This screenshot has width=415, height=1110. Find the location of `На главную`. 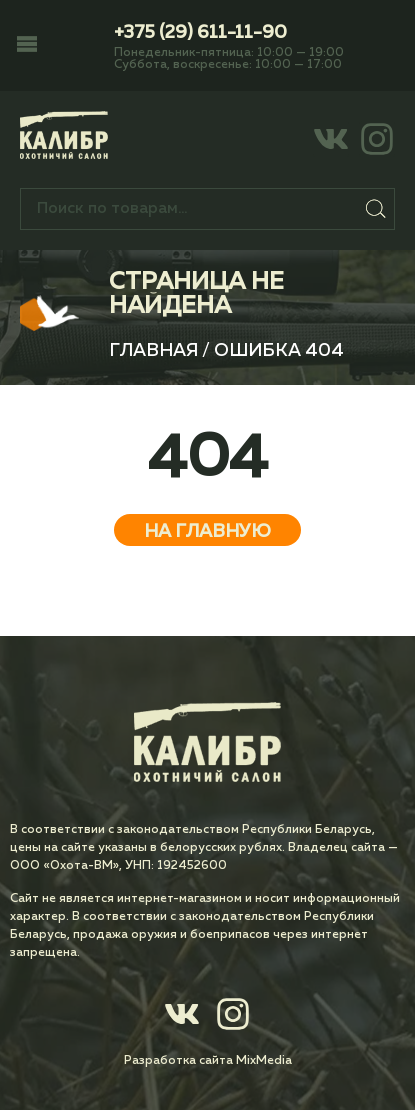

На главную is located at coordinates (207, 532).